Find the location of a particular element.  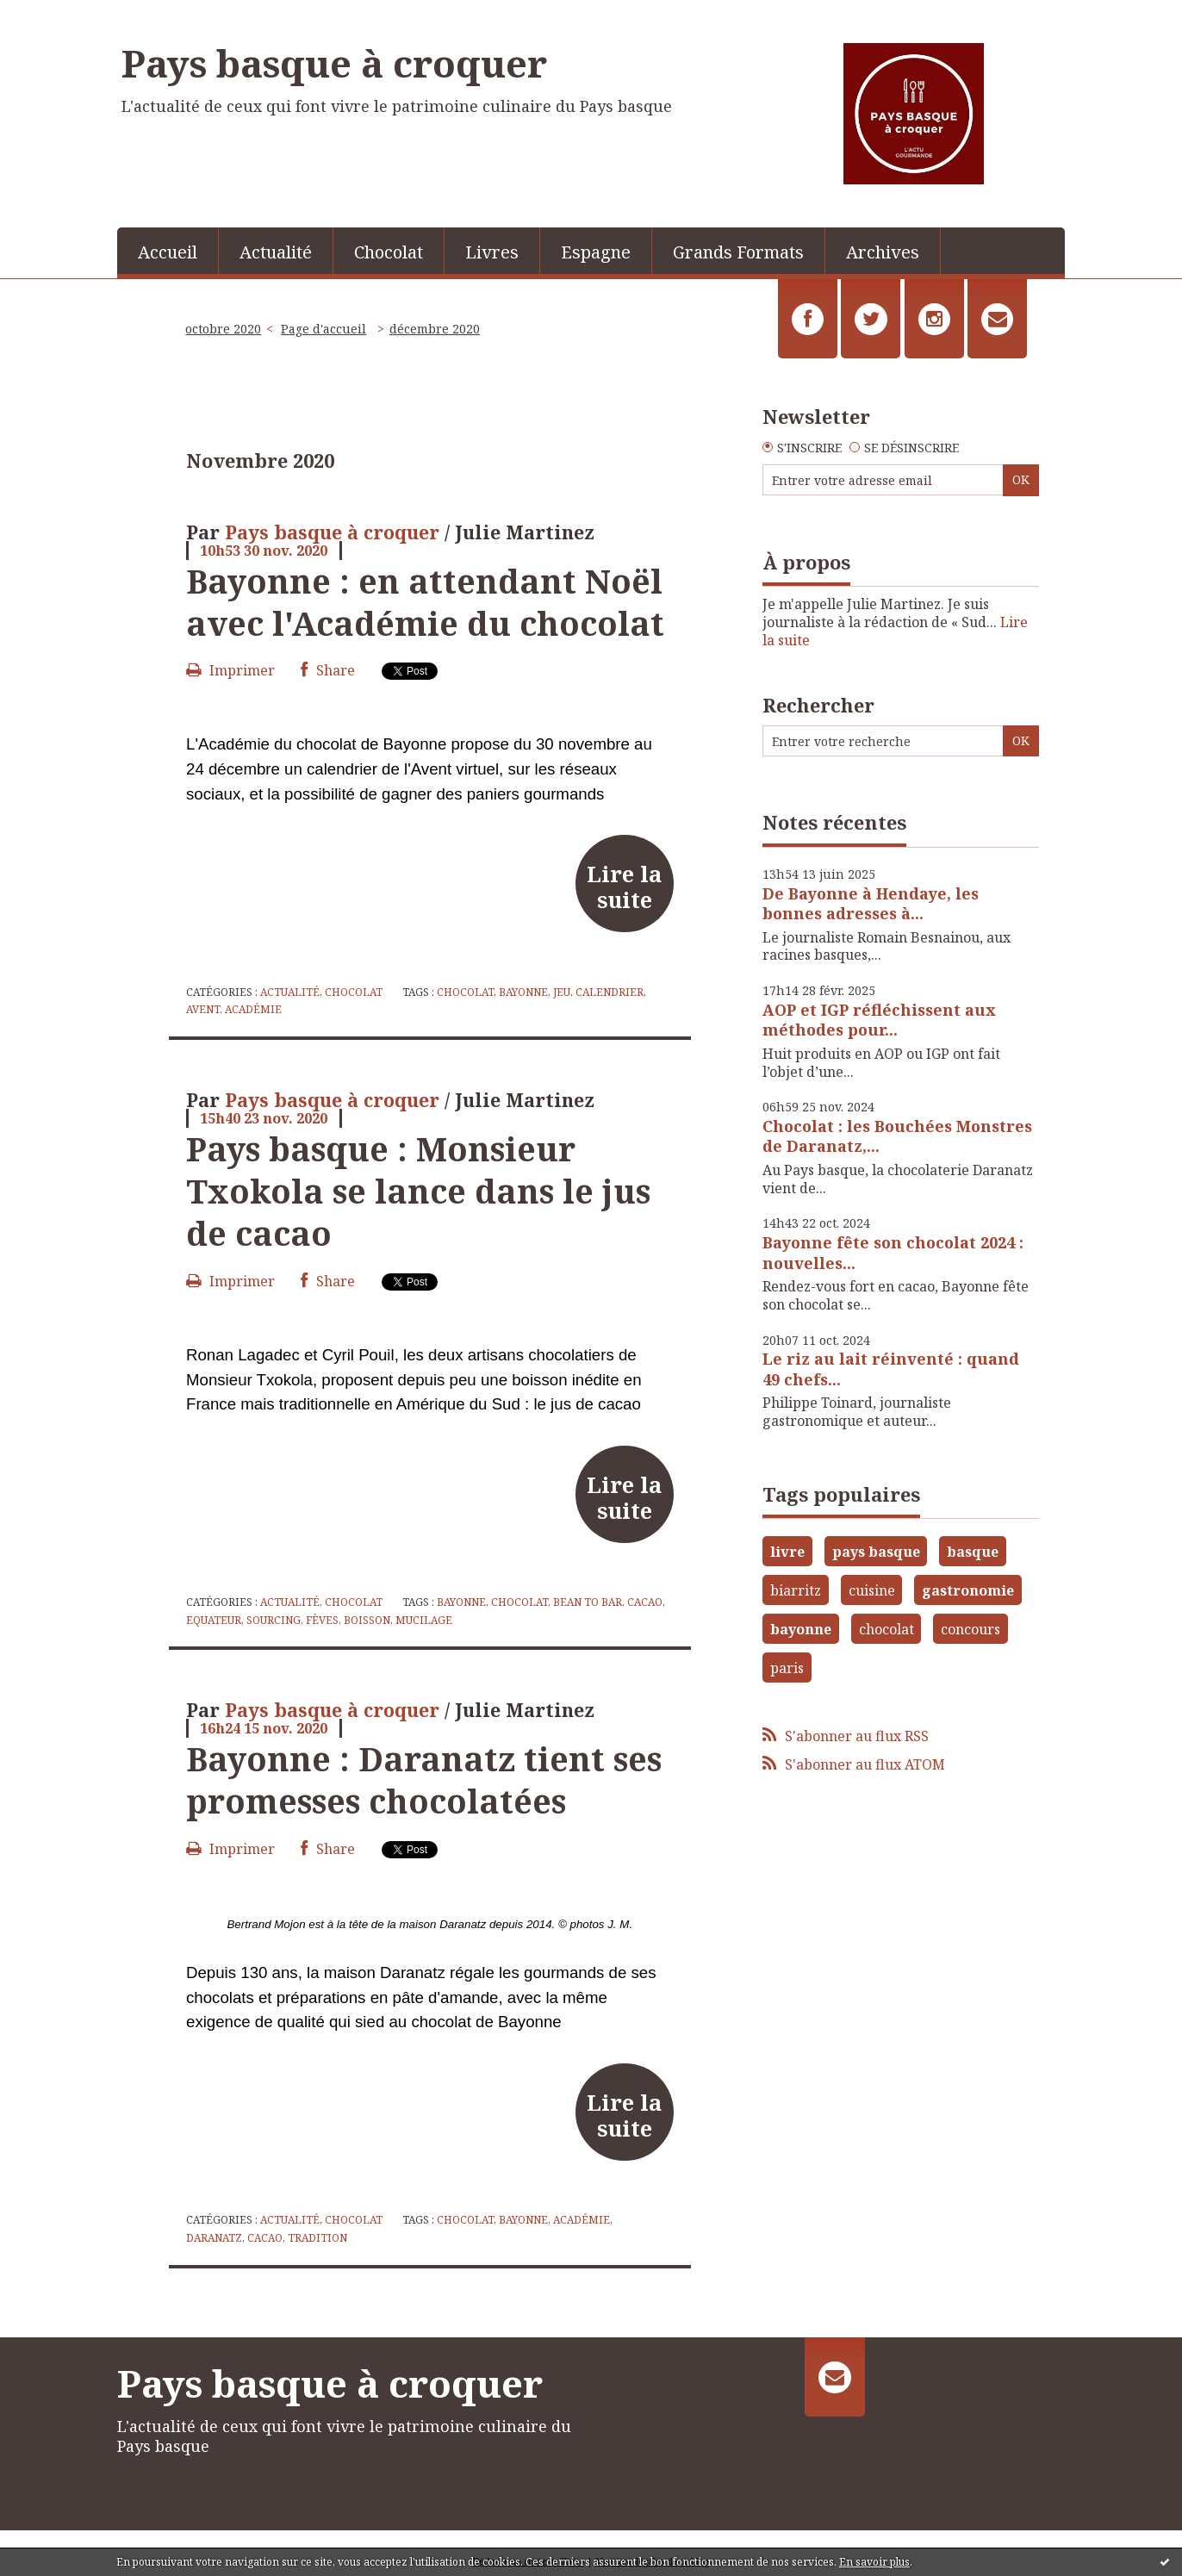

En savoir plus is located at coordinates (874, 2561).